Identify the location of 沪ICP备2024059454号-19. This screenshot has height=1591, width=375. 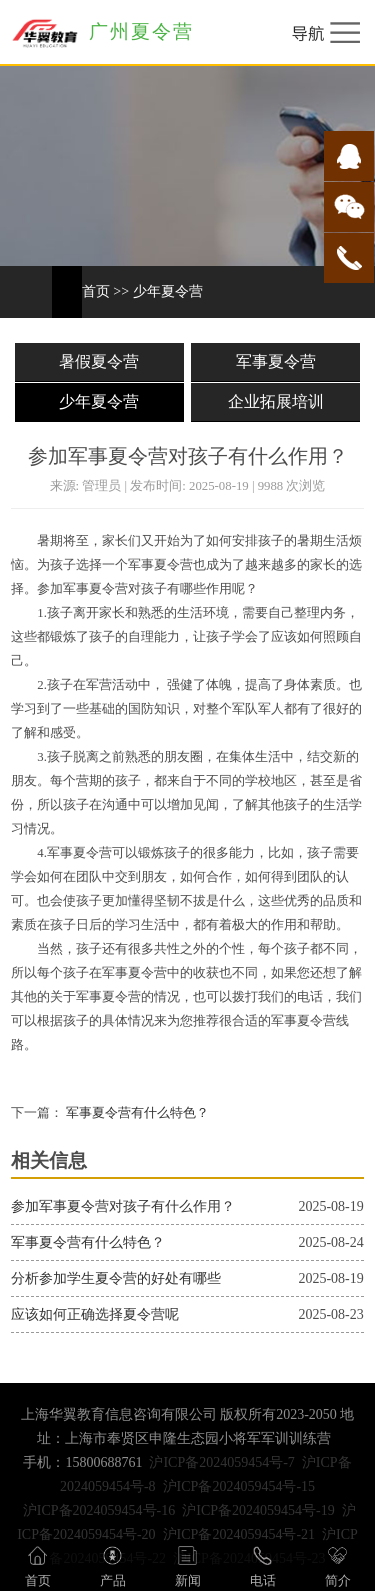
(258, 1510).